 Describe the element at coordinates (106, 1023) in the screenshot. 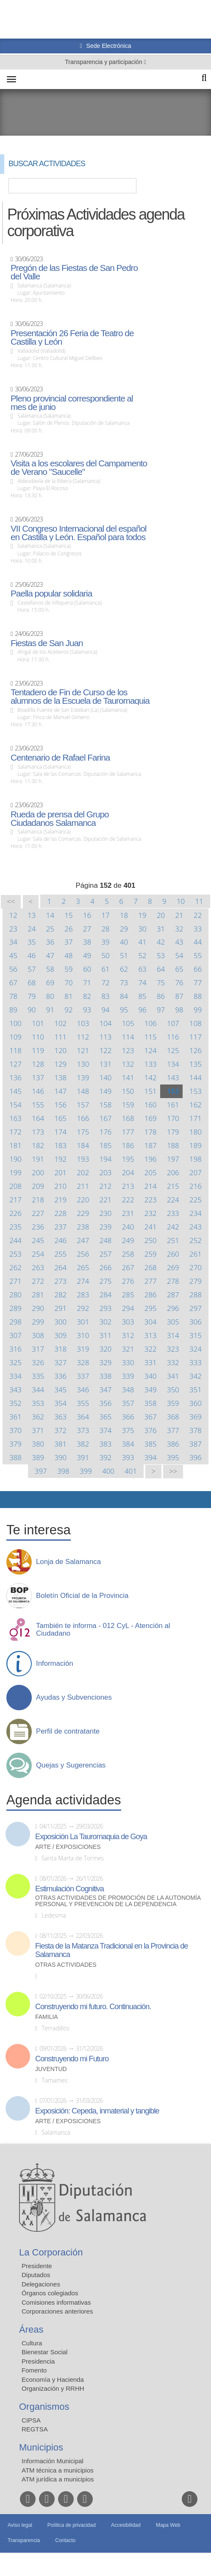

I see `104` at that location.